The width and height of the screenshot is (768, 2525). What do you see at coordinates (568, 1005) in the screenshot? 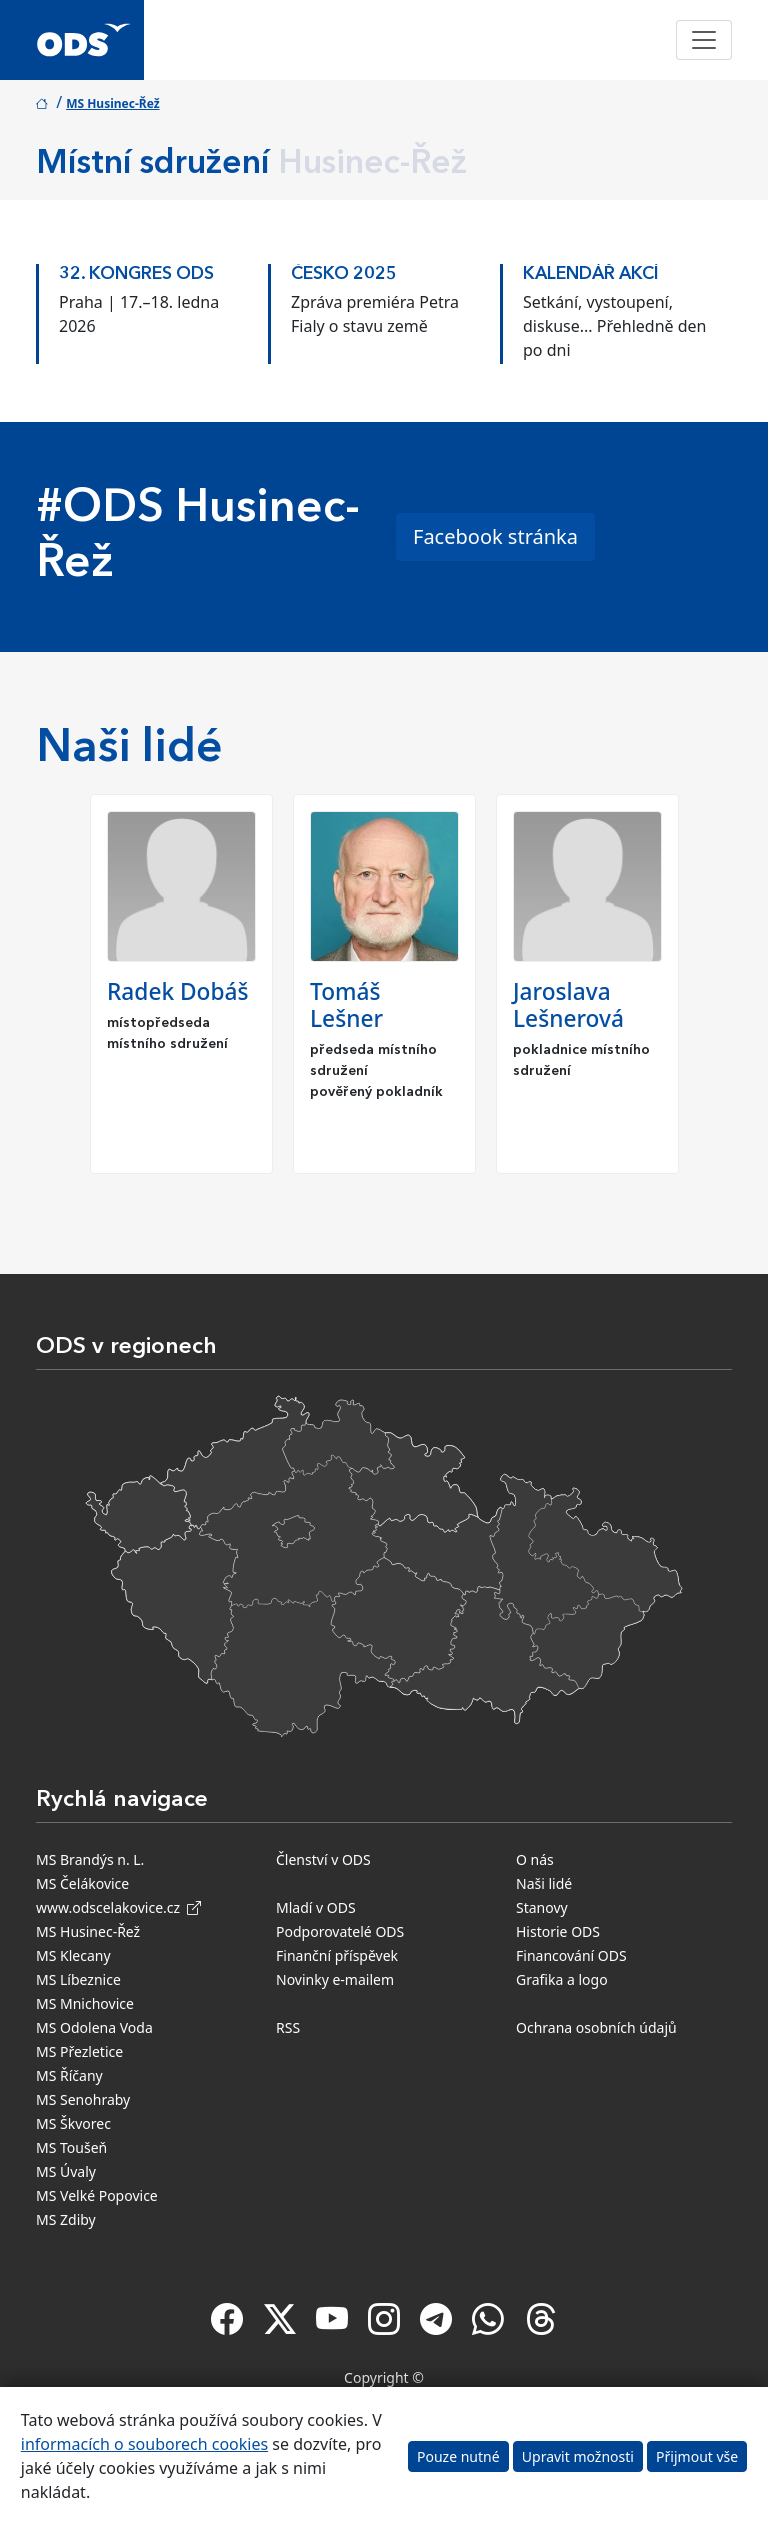
I see `Jaroslava Lešnerová` at bounding box center [568, 1005].